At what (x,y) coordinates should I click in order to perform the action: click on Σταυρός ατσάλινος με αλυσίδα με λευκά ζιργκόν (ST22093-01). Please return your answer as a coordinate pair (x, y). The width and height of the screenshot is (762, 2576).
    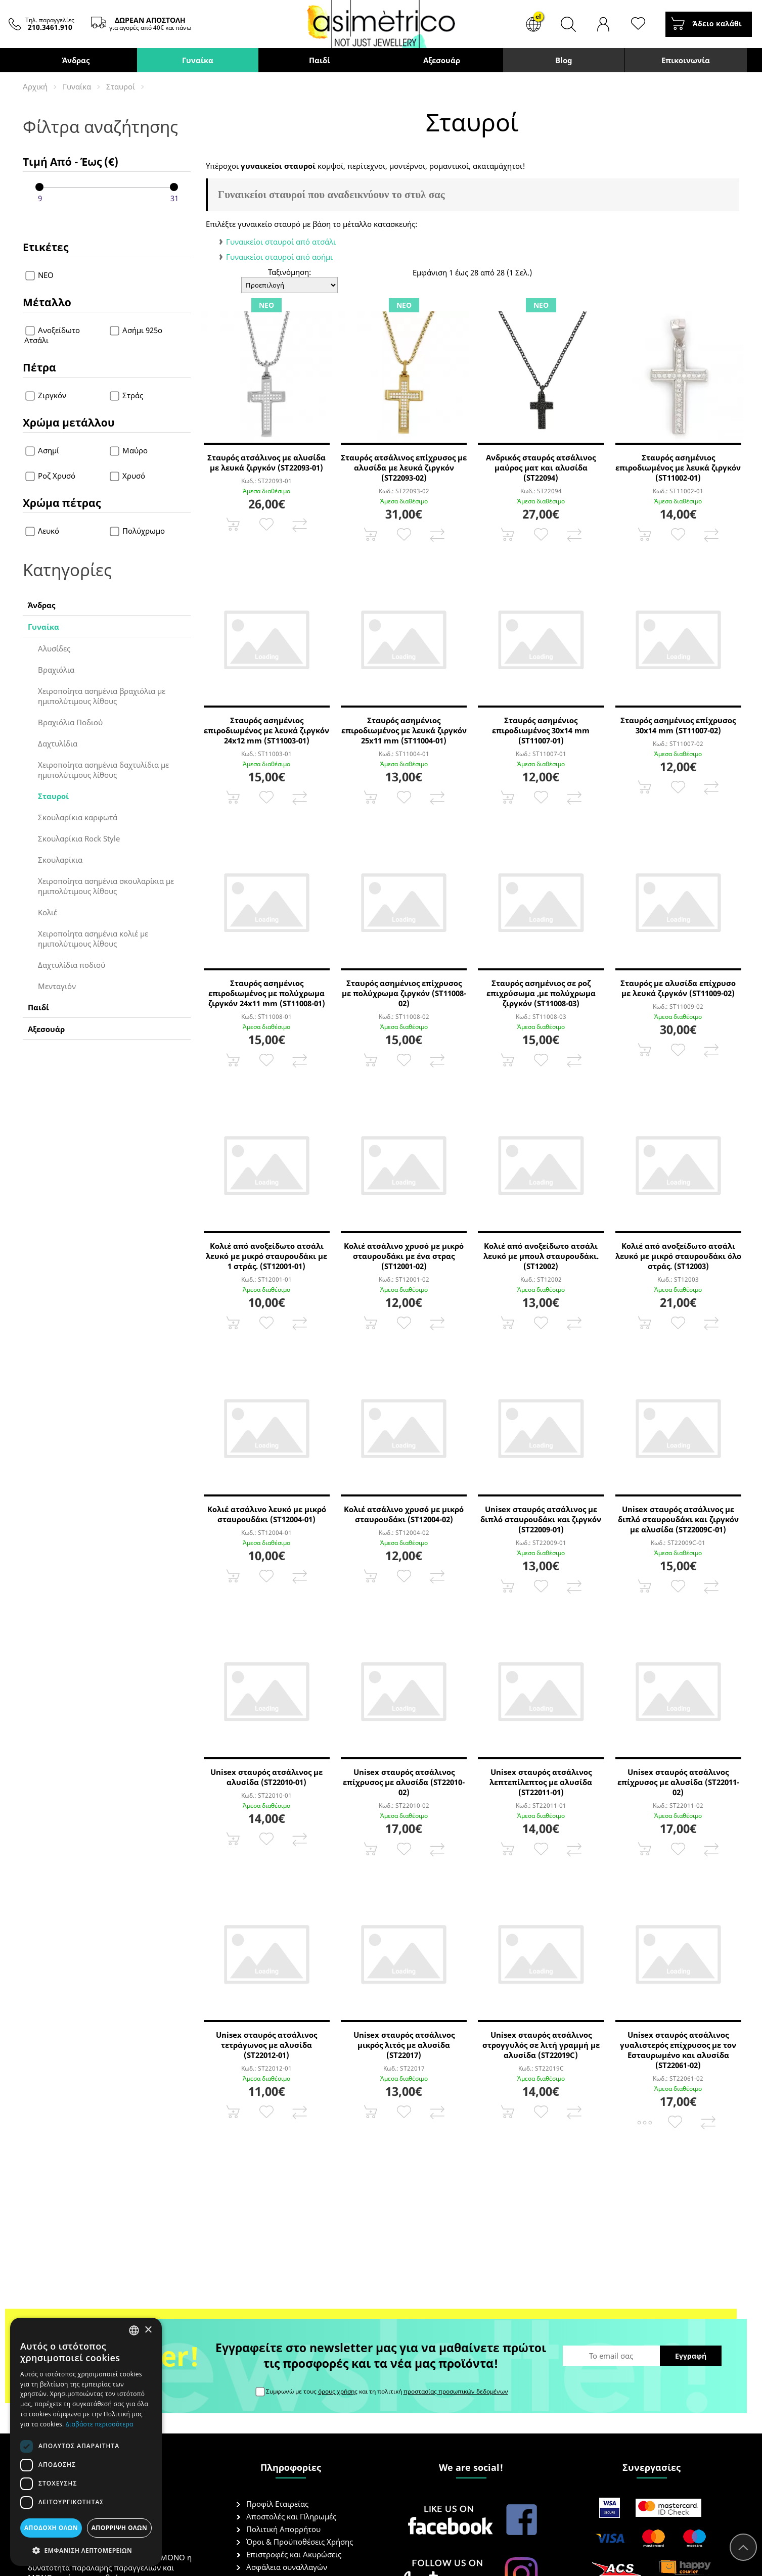
    Looking at the image, I should click on (266, 462).